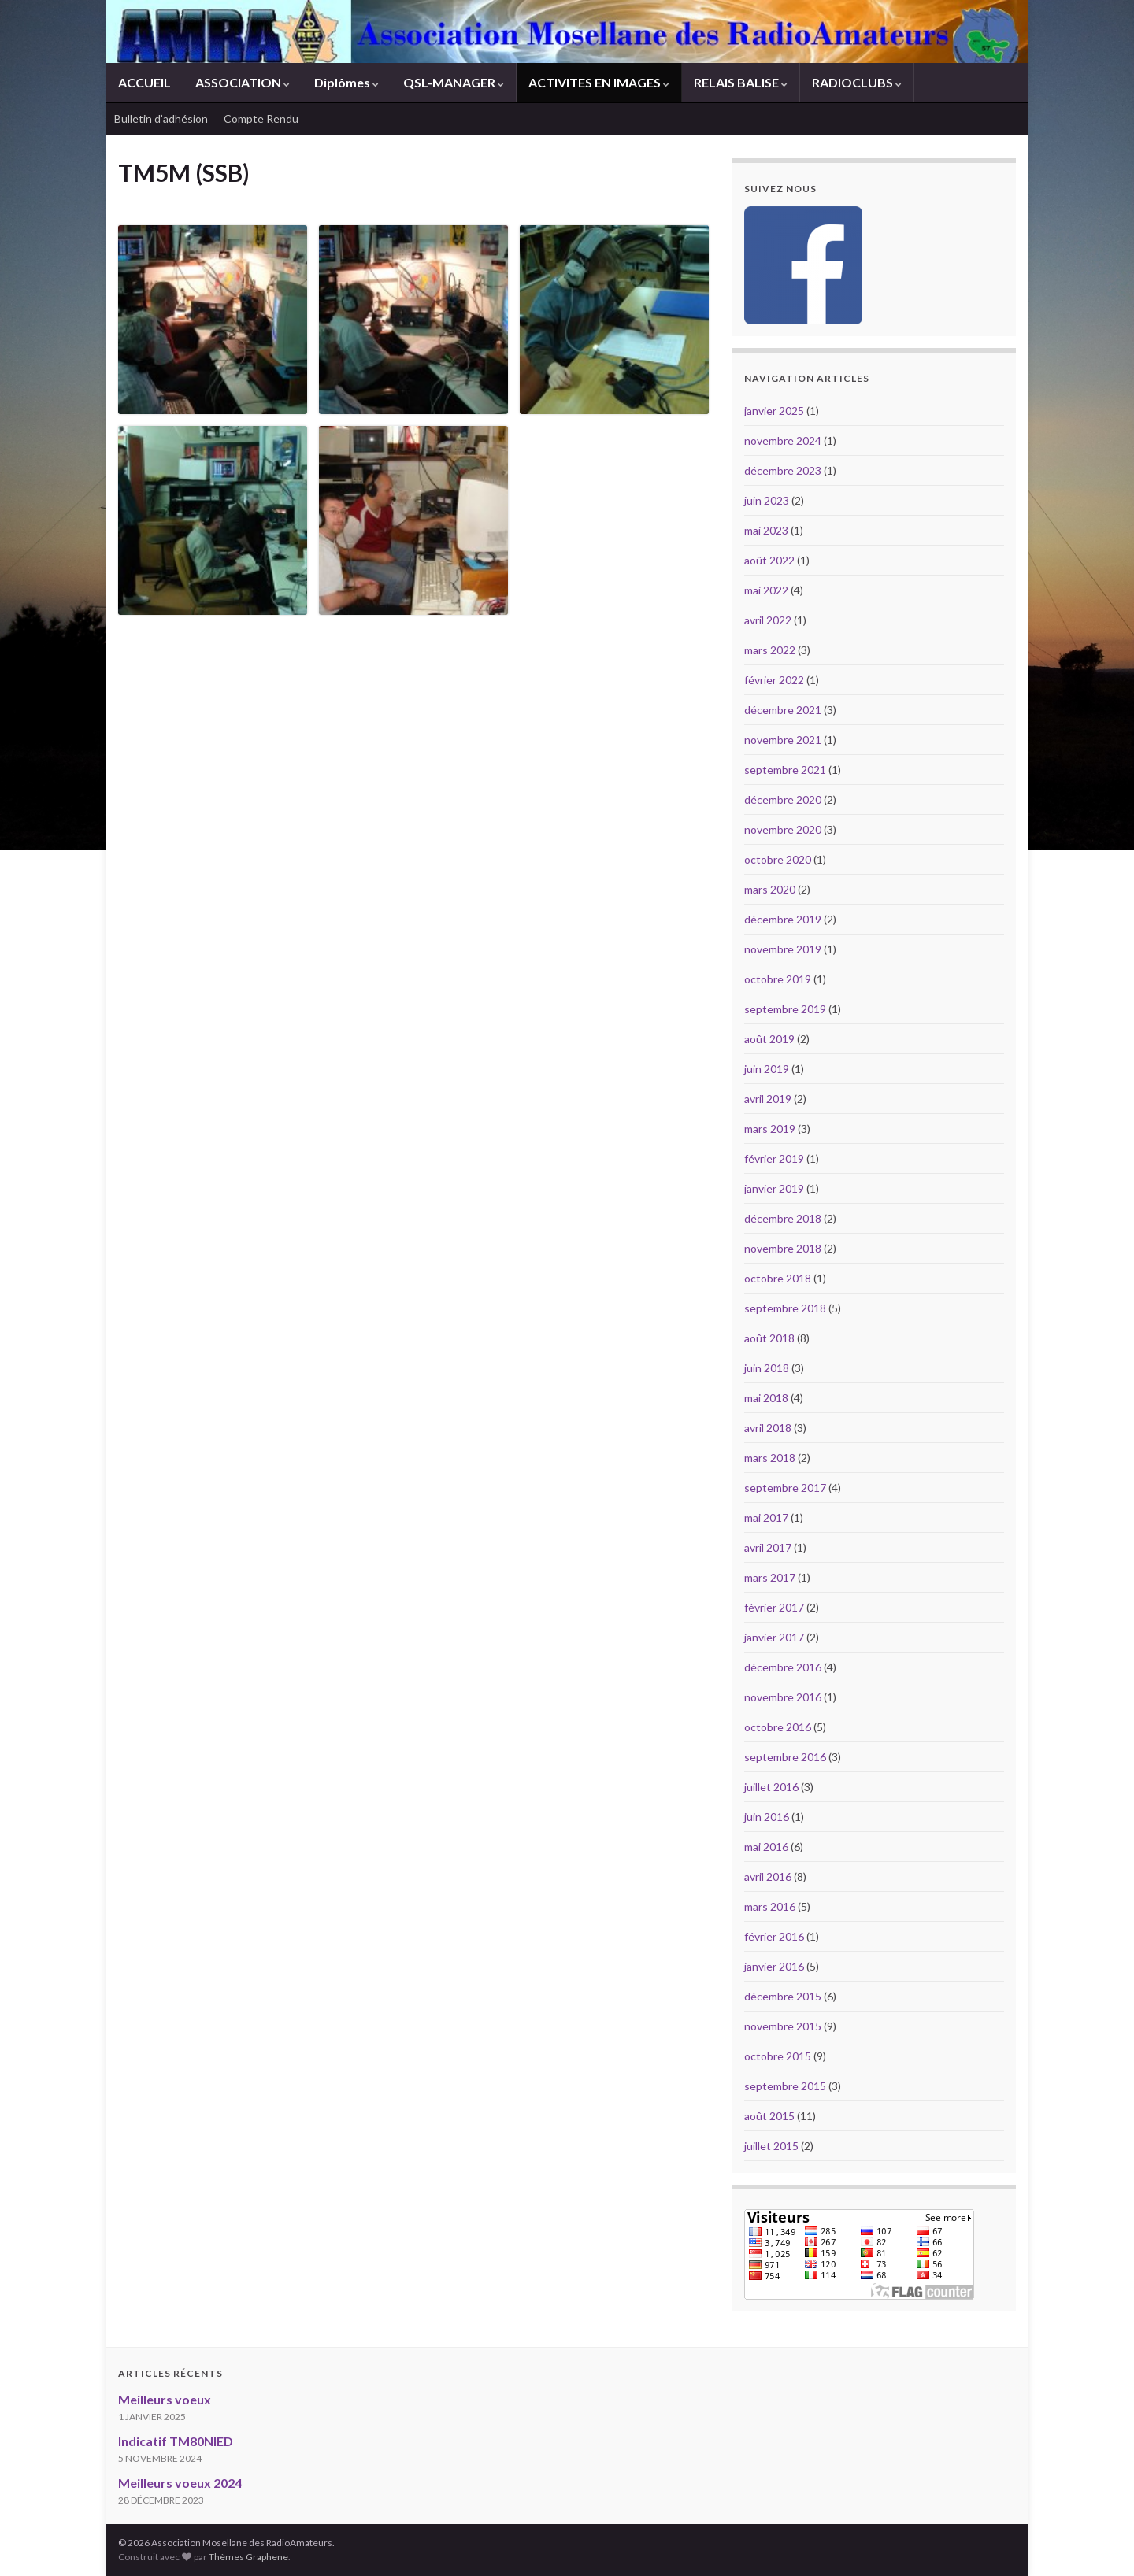 The image size is (1134, 2576). What do you see at coordinates (766, 1517) in the screenshot?
I see `mai 2017` at bounding box center [766, 1517].